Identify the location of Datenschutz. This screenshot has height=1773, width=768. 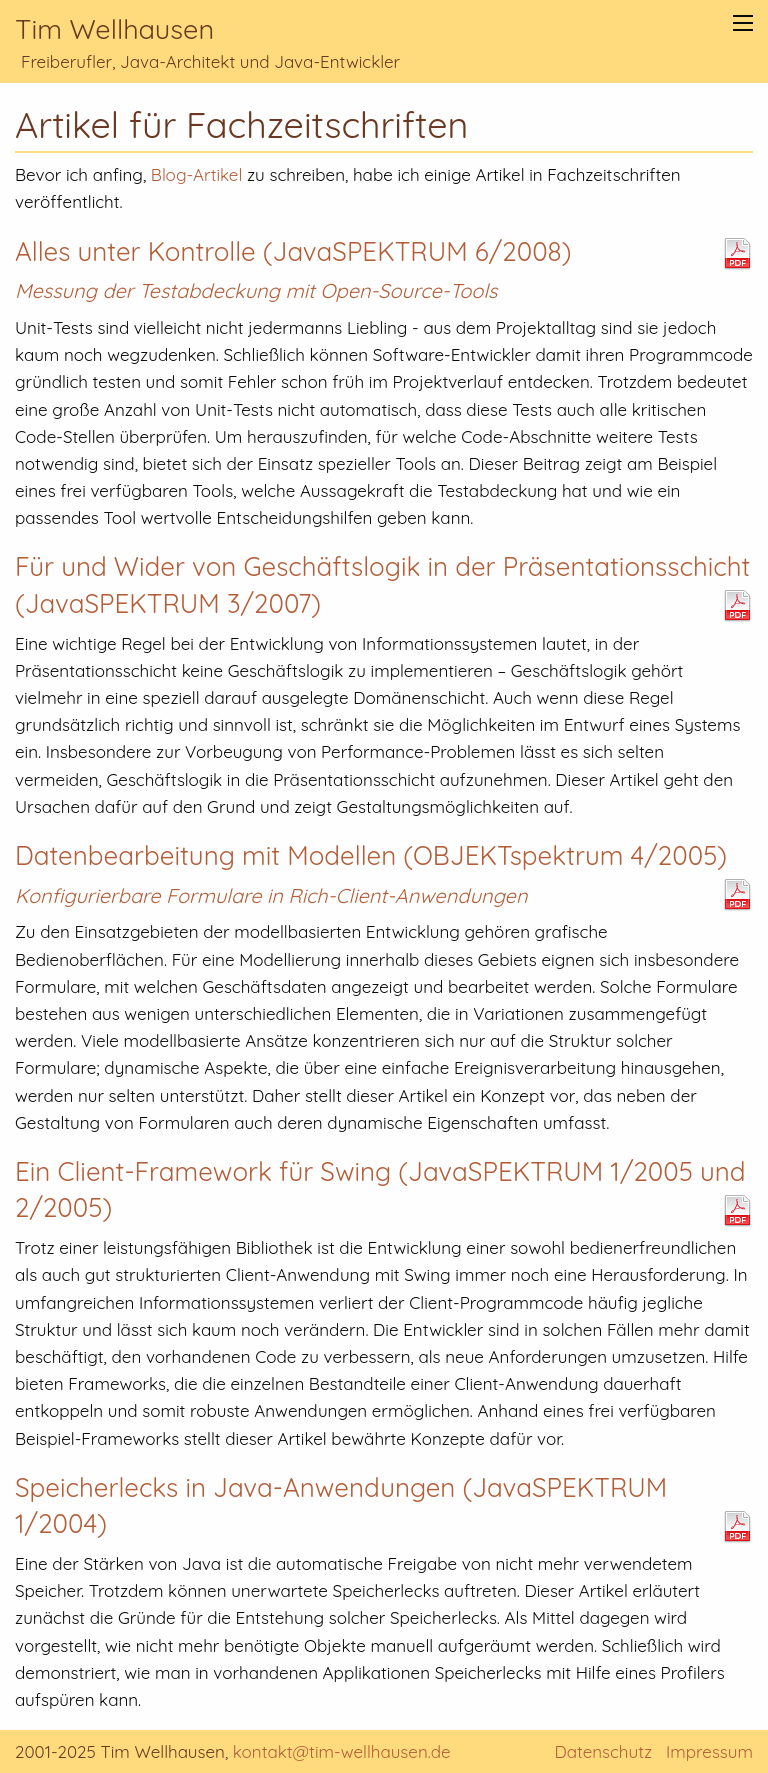
(603, 1751).